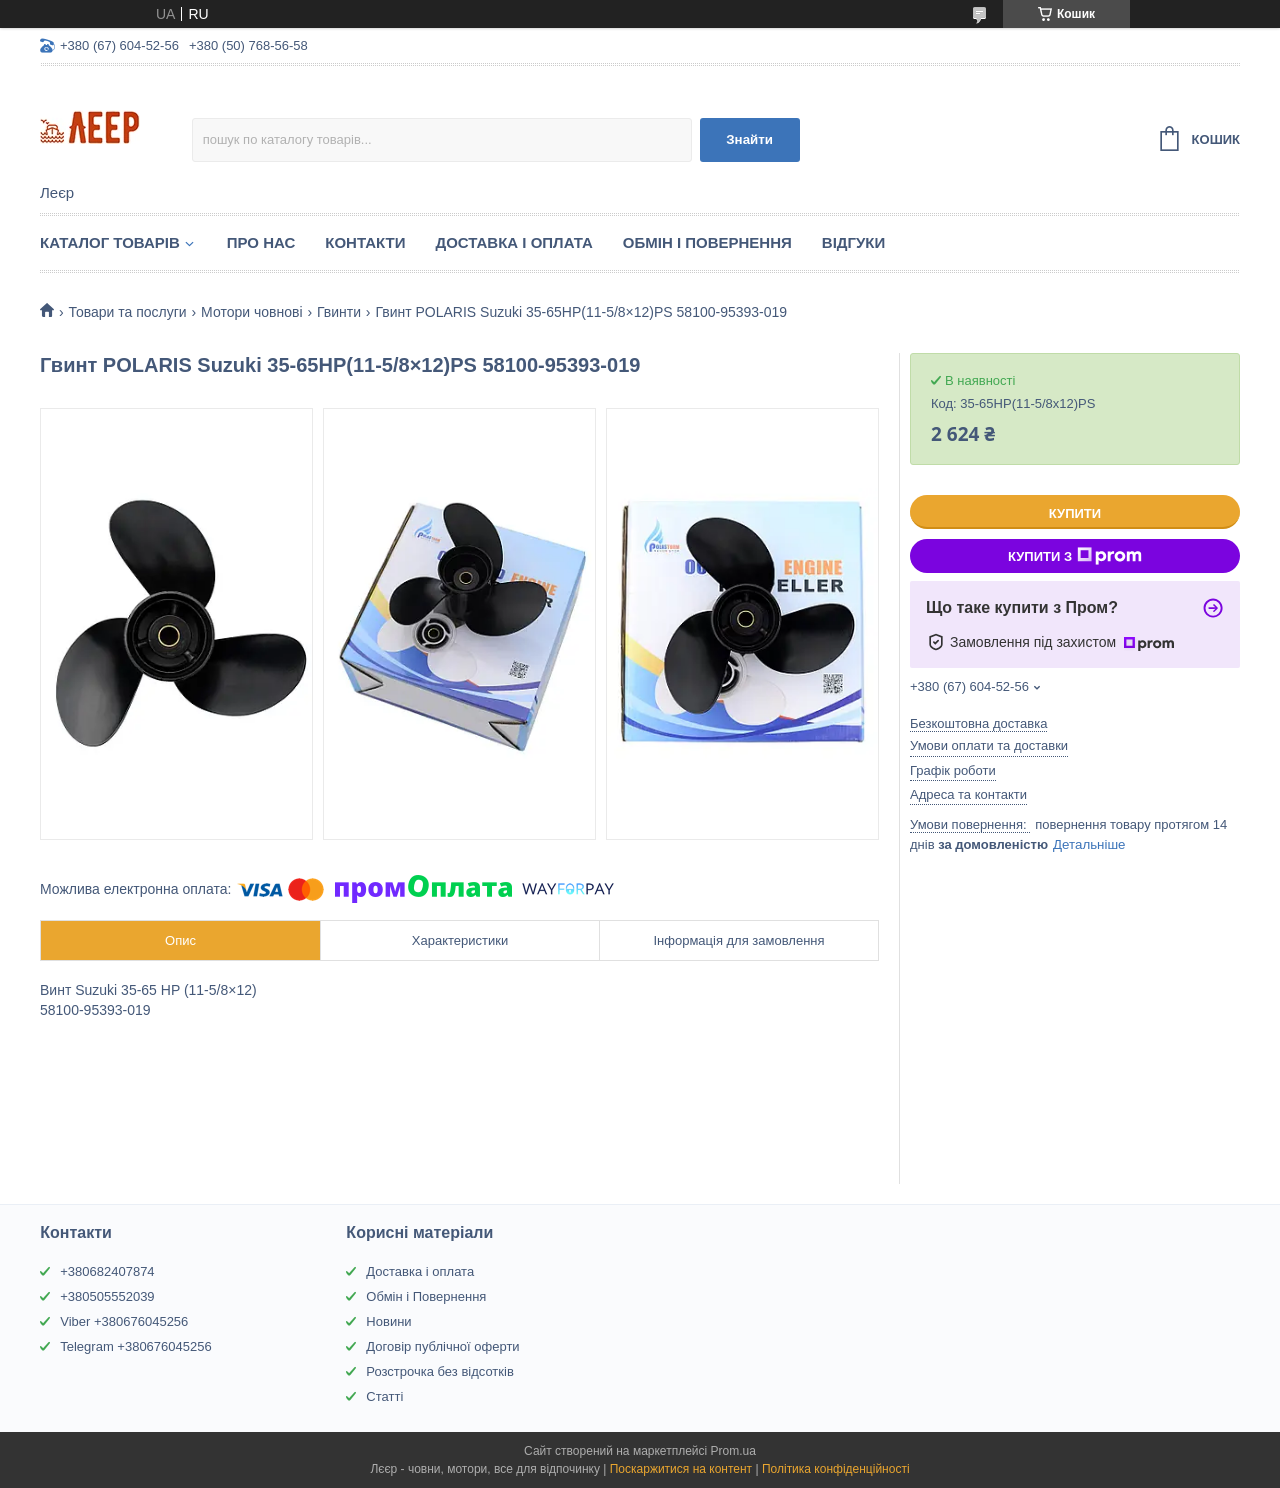  I want to click on Купити, so click(1075, 513).